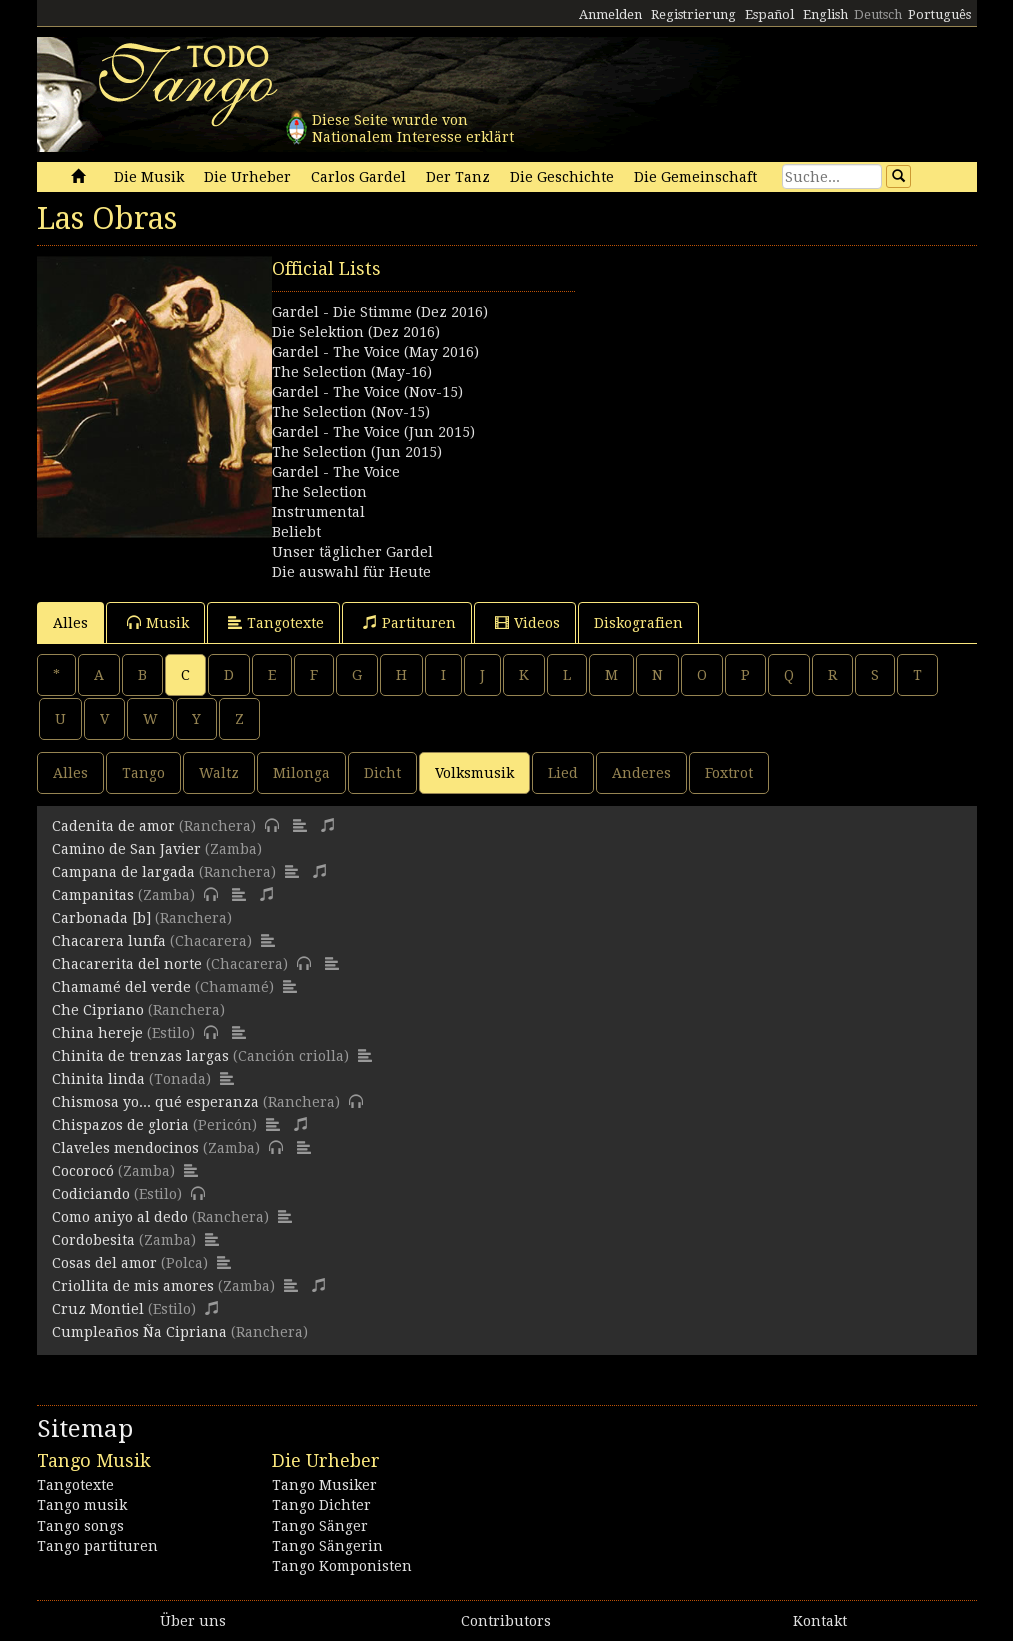  What do you see at coordinates (70, 623) in the screenshot?
I see `Alles` at bounding box center [70, 623].